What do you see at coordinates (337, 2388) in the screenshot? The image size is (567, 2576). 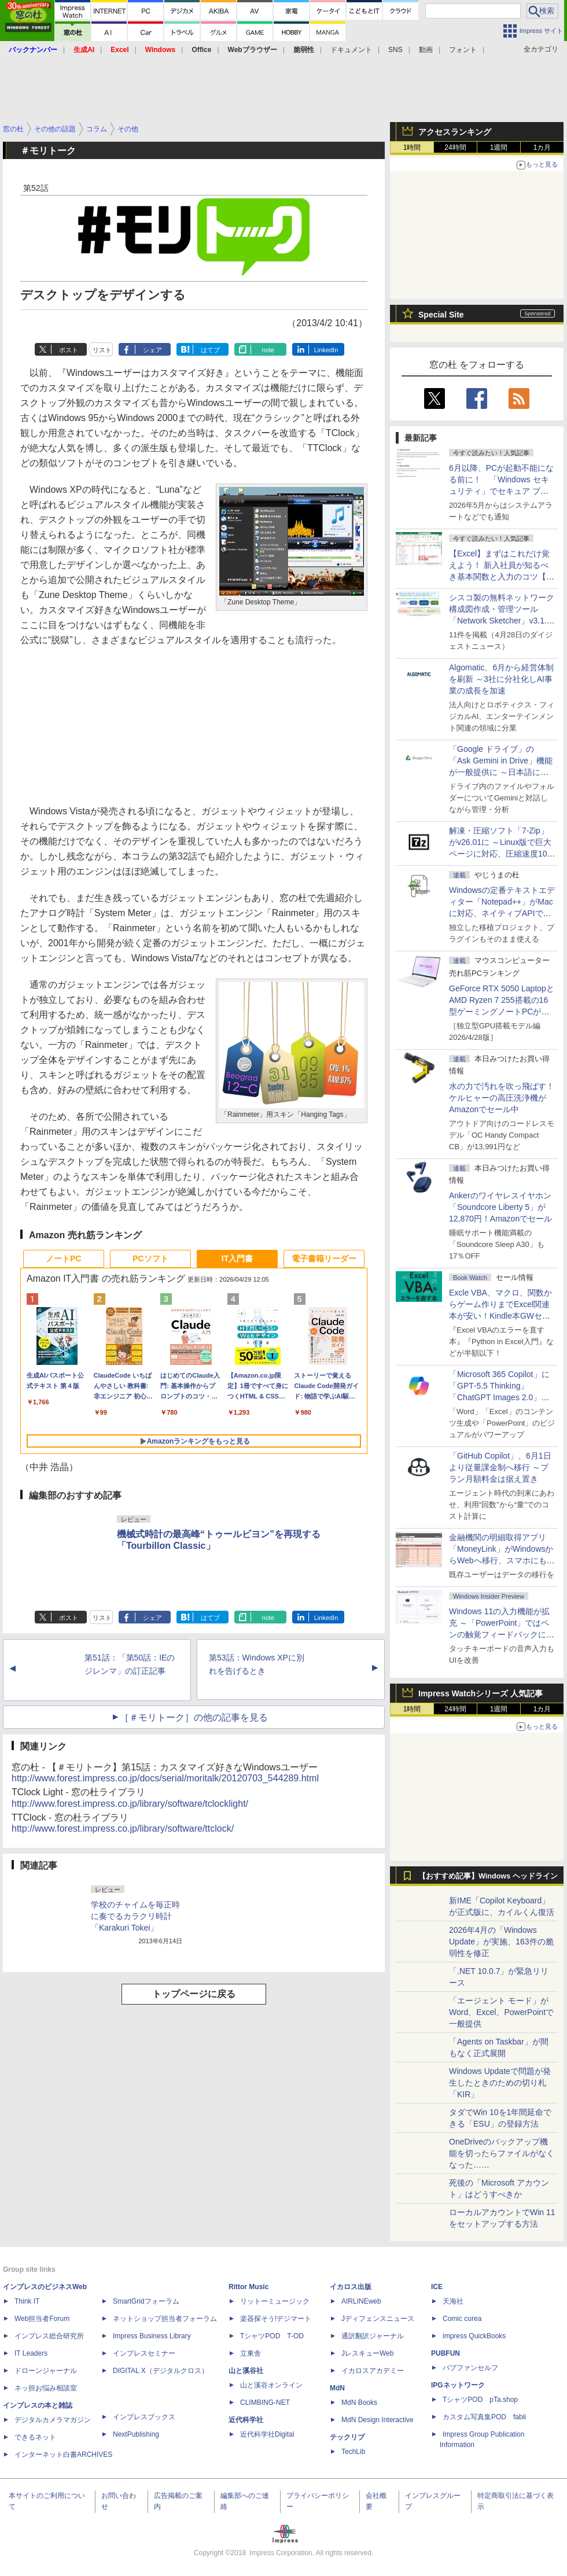 I see `MdN` at bounding box center [337, 2388].